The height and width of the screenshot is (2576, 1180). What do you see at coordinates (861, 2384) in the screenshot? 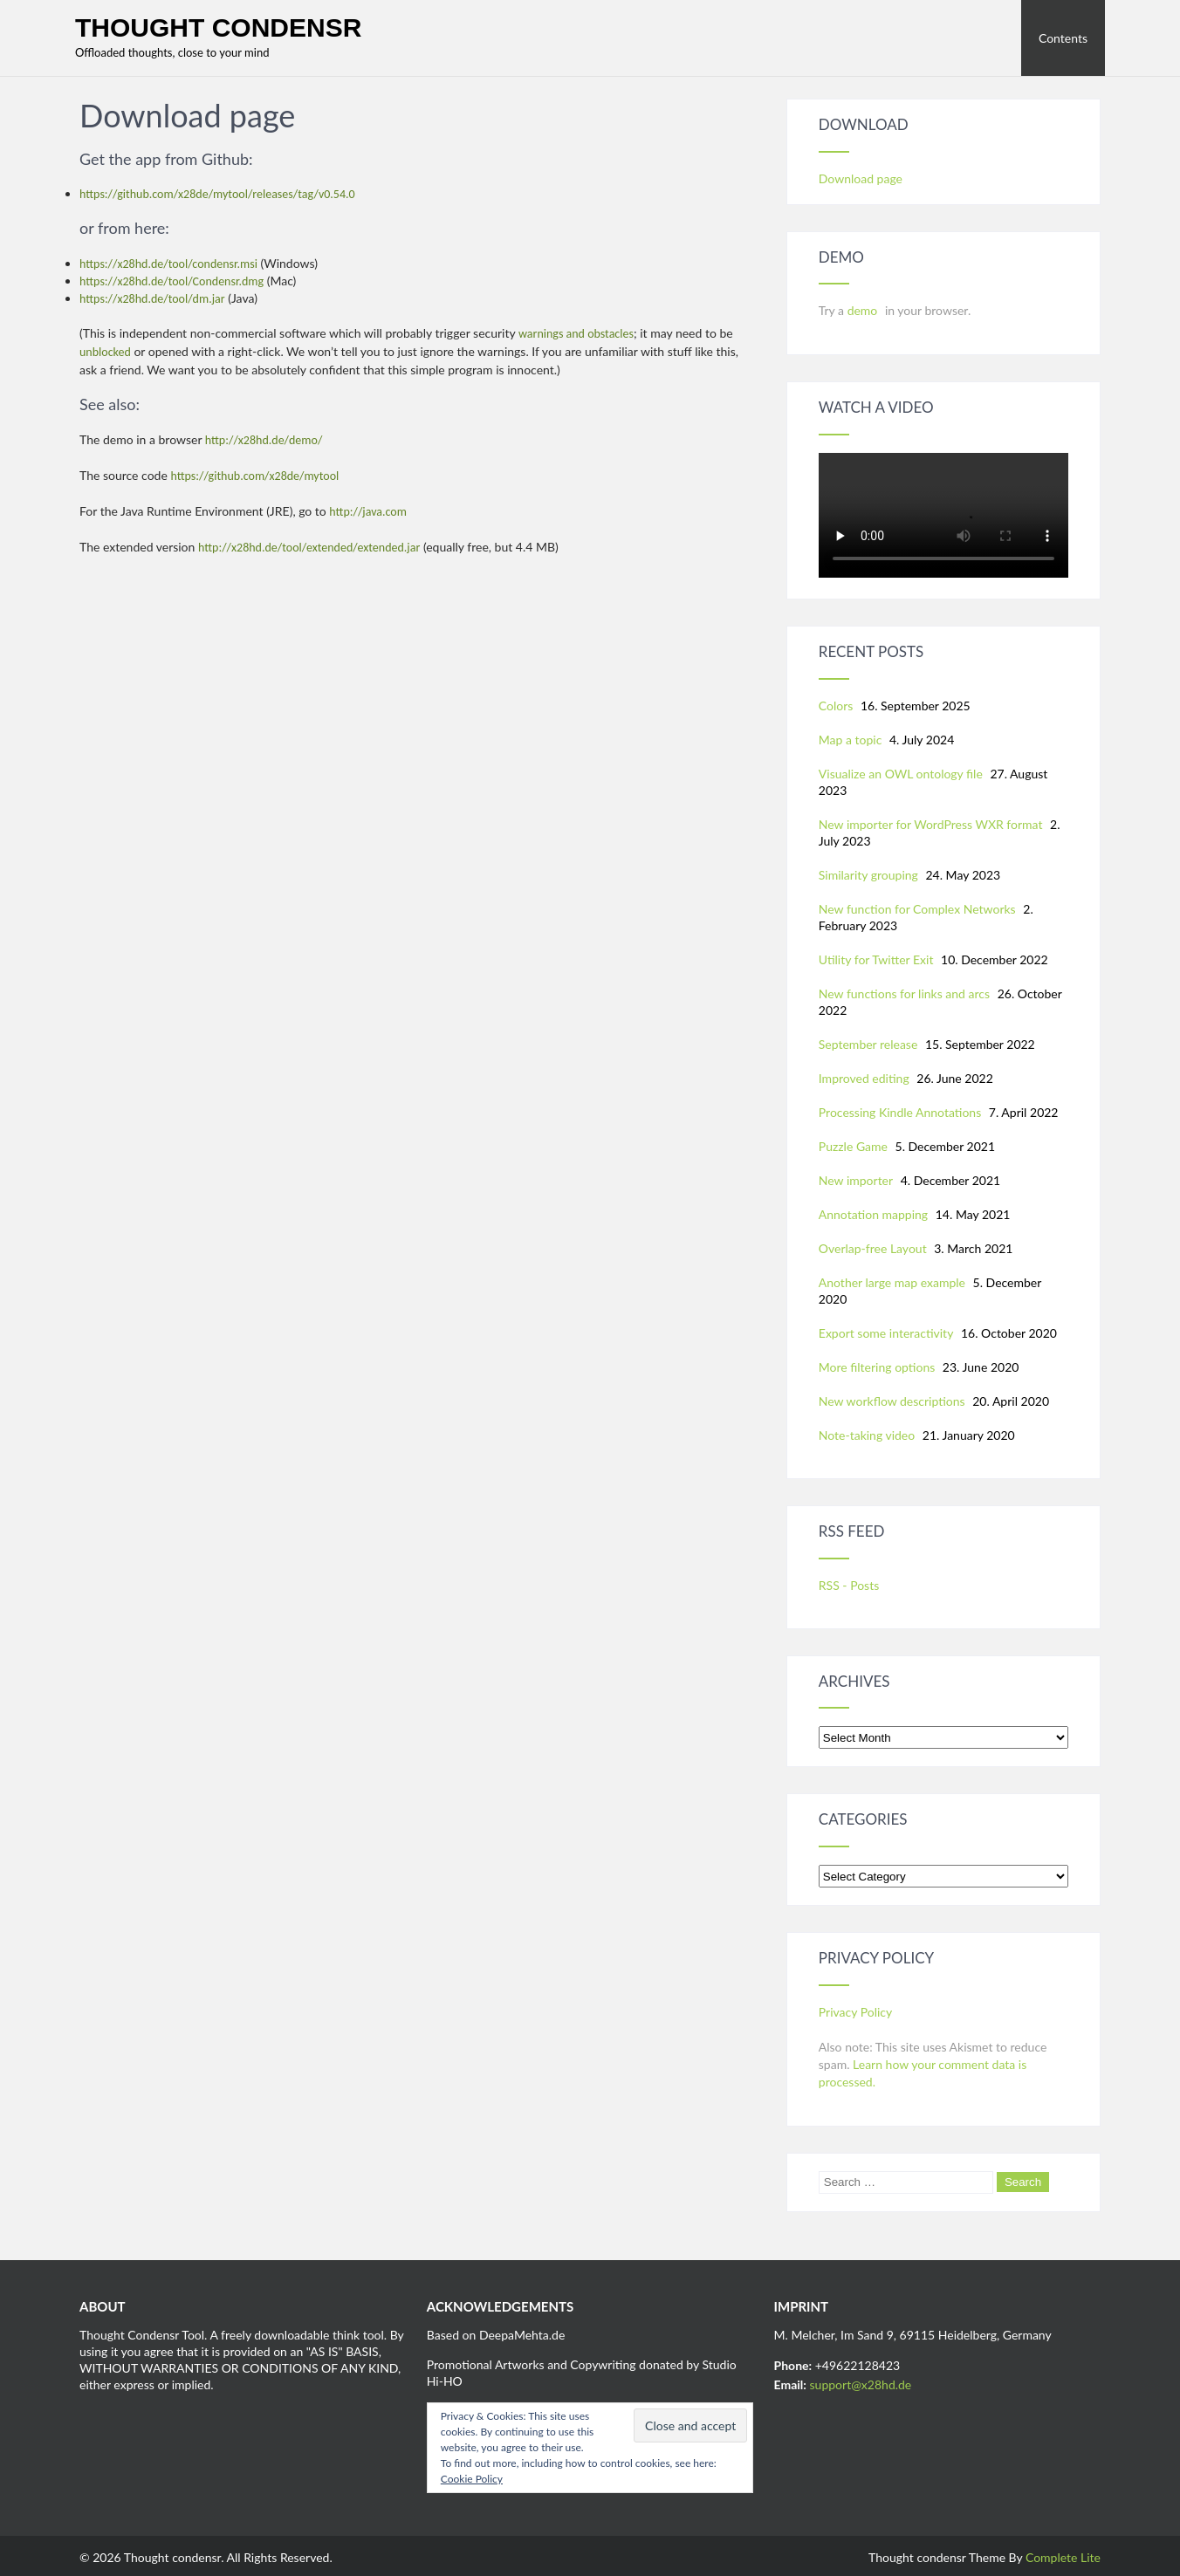
I see `support@x28hd.de` at bounding box center [861, 2384].